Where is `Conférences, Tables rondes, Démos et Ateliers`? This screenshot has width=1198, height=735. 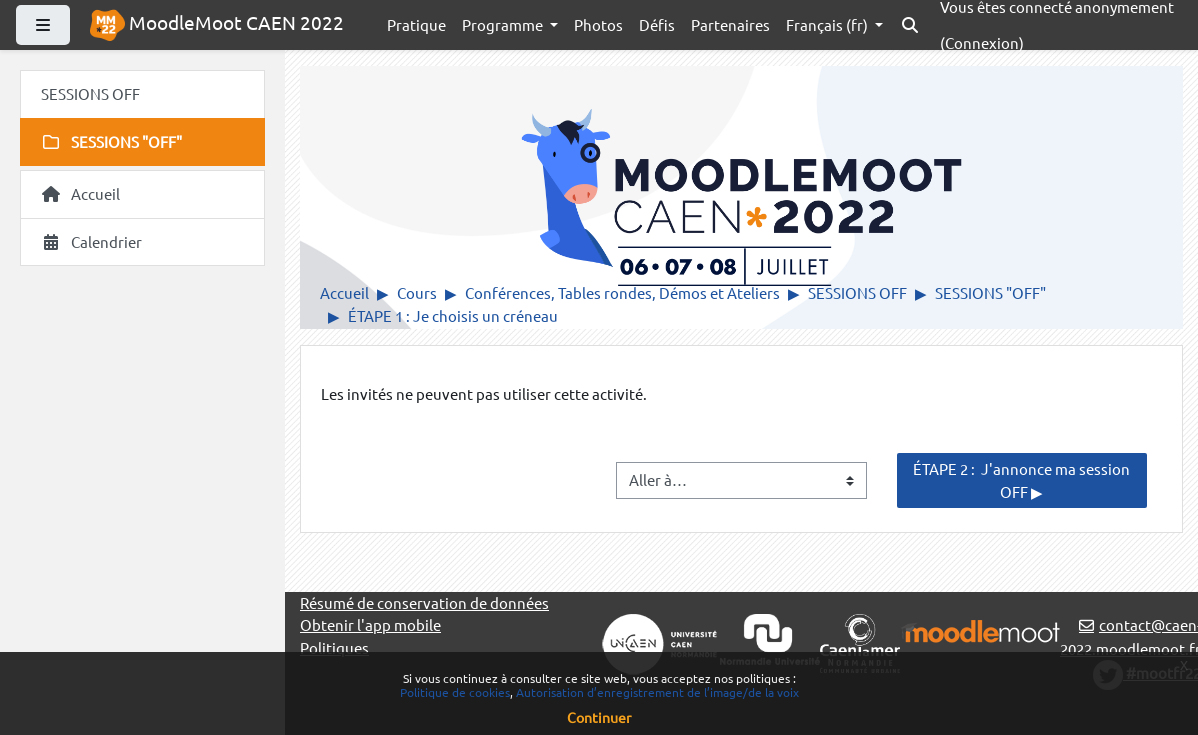 Conférences, Tables rondes, Démos et Ateliers is located at coordinates (622, 292).